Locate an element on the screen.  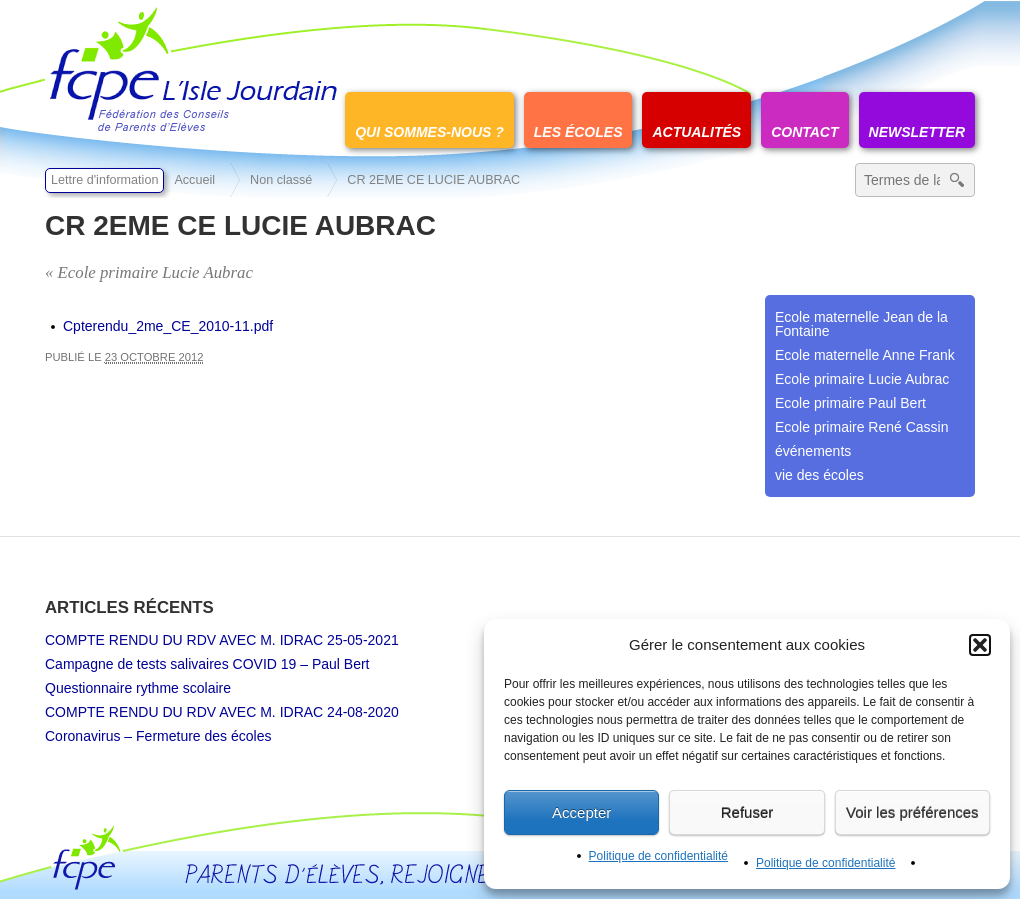
Ecole primaire René Cassin is located at coordinates (862, 427).